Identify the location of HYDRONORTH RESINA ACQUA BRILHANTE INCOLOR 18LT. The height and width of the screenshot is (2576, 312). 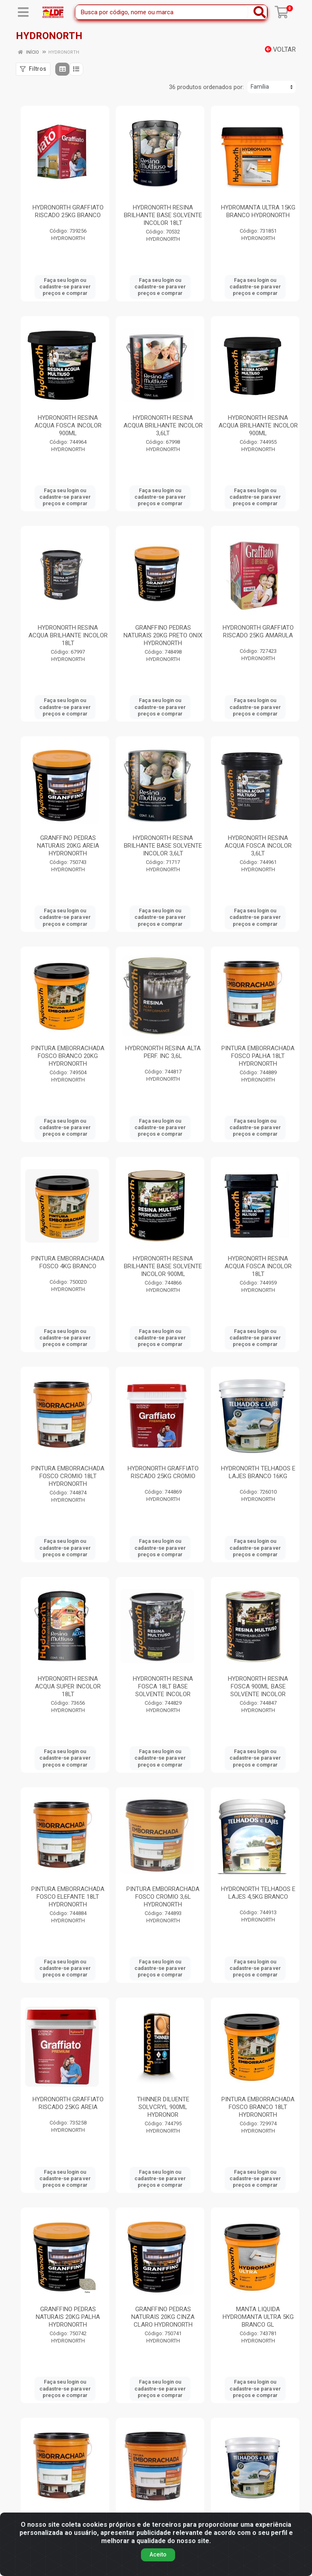
(68, 635).